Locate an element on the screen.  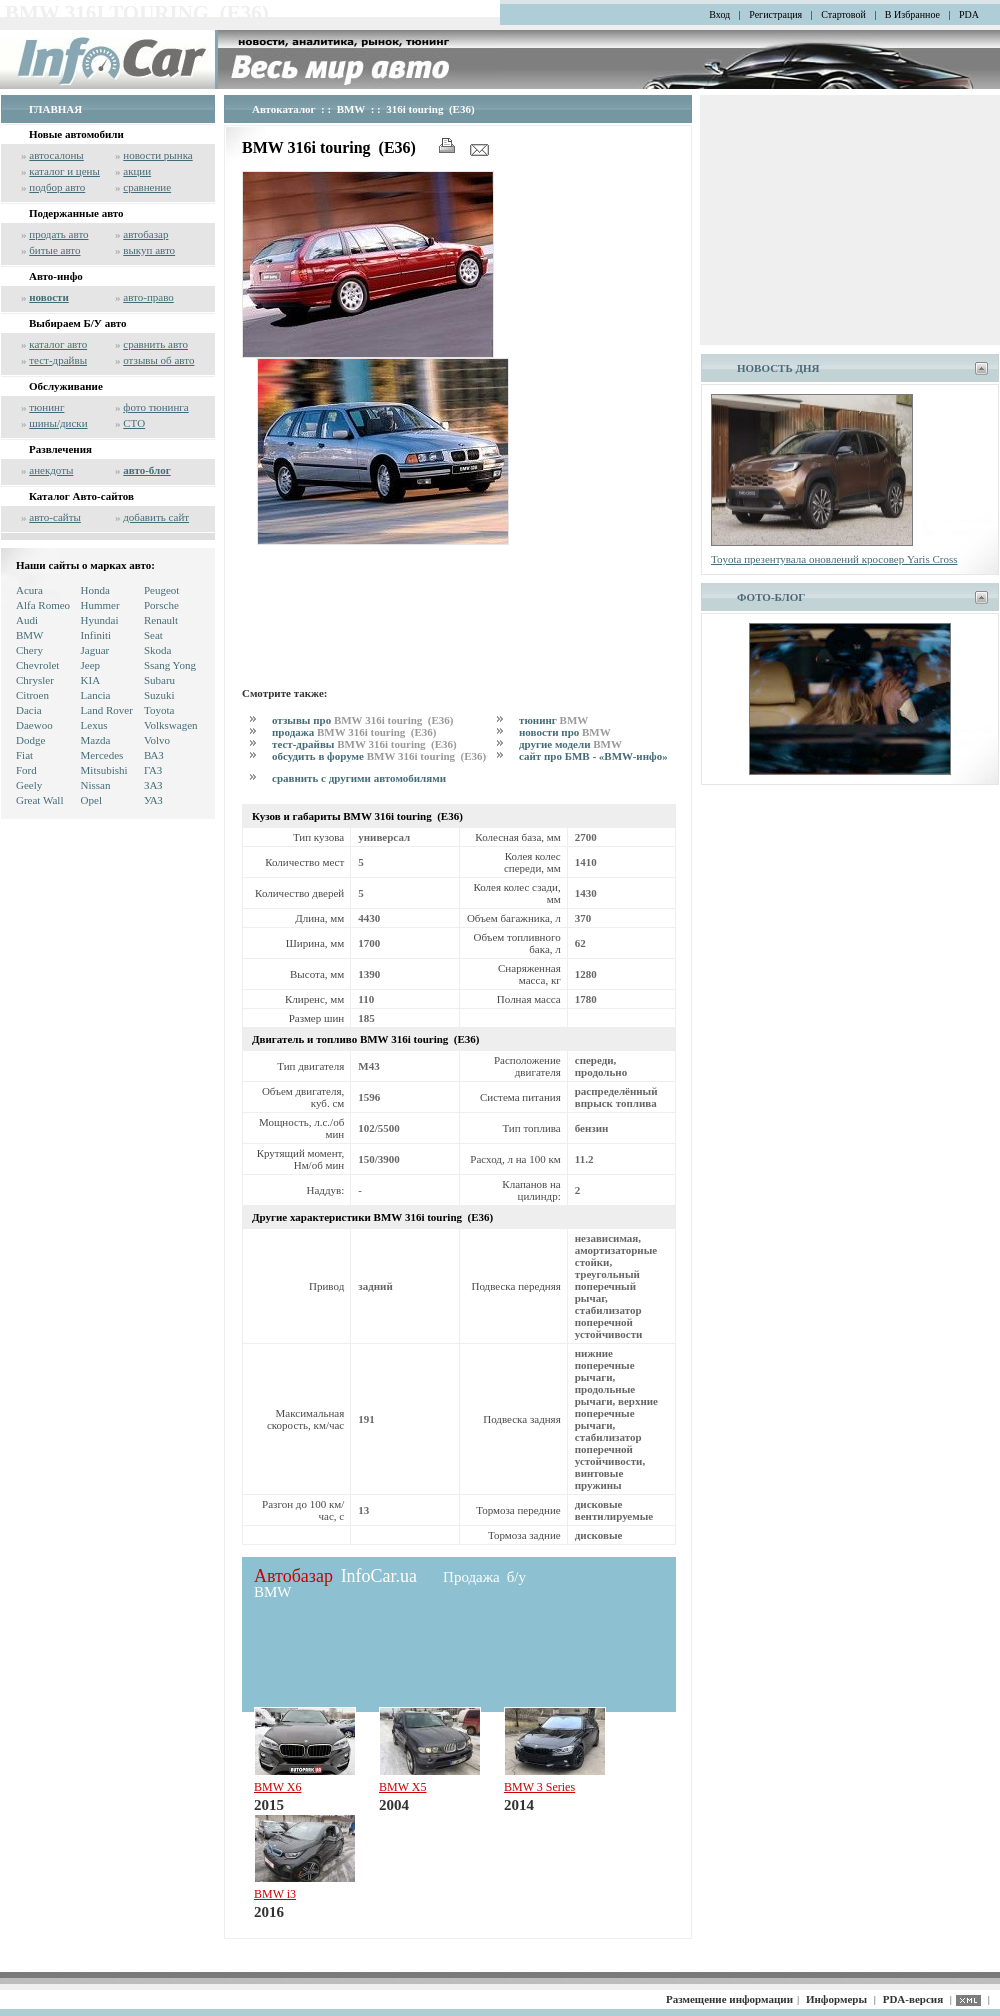
продажа is located at coordinates (355, 732).